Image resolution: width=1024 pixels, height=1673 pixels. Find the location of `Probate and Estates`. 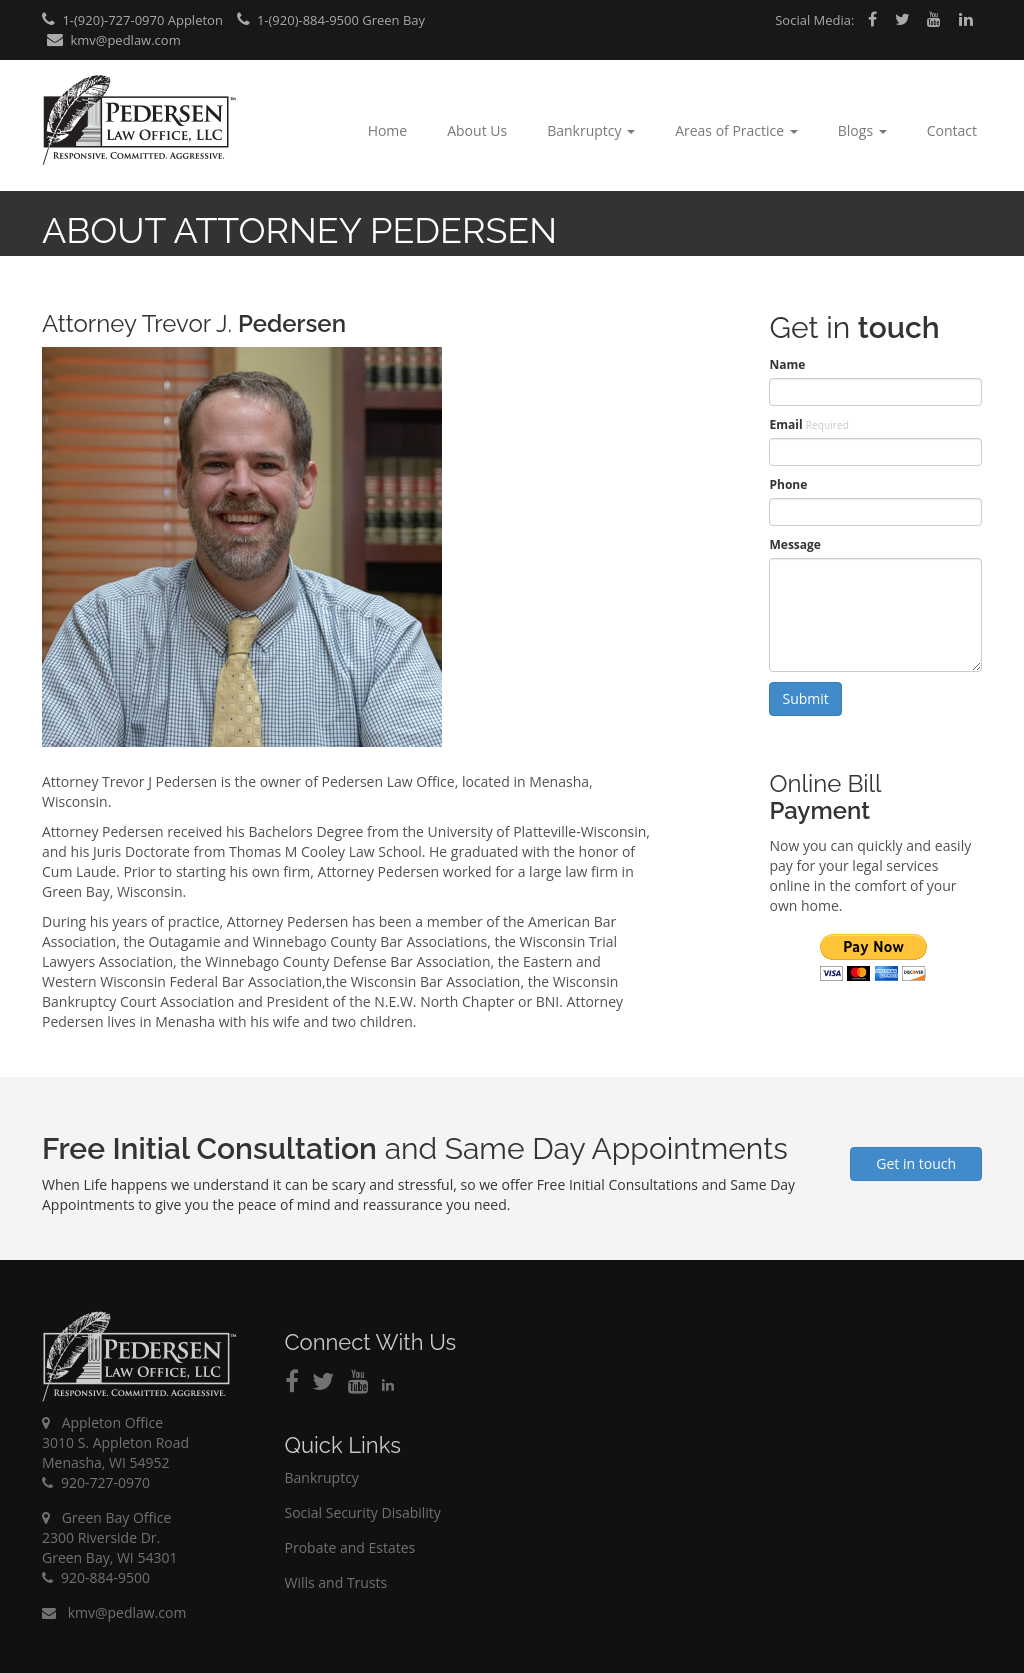

Probate and Estates is located at coordinates (350, 1547).